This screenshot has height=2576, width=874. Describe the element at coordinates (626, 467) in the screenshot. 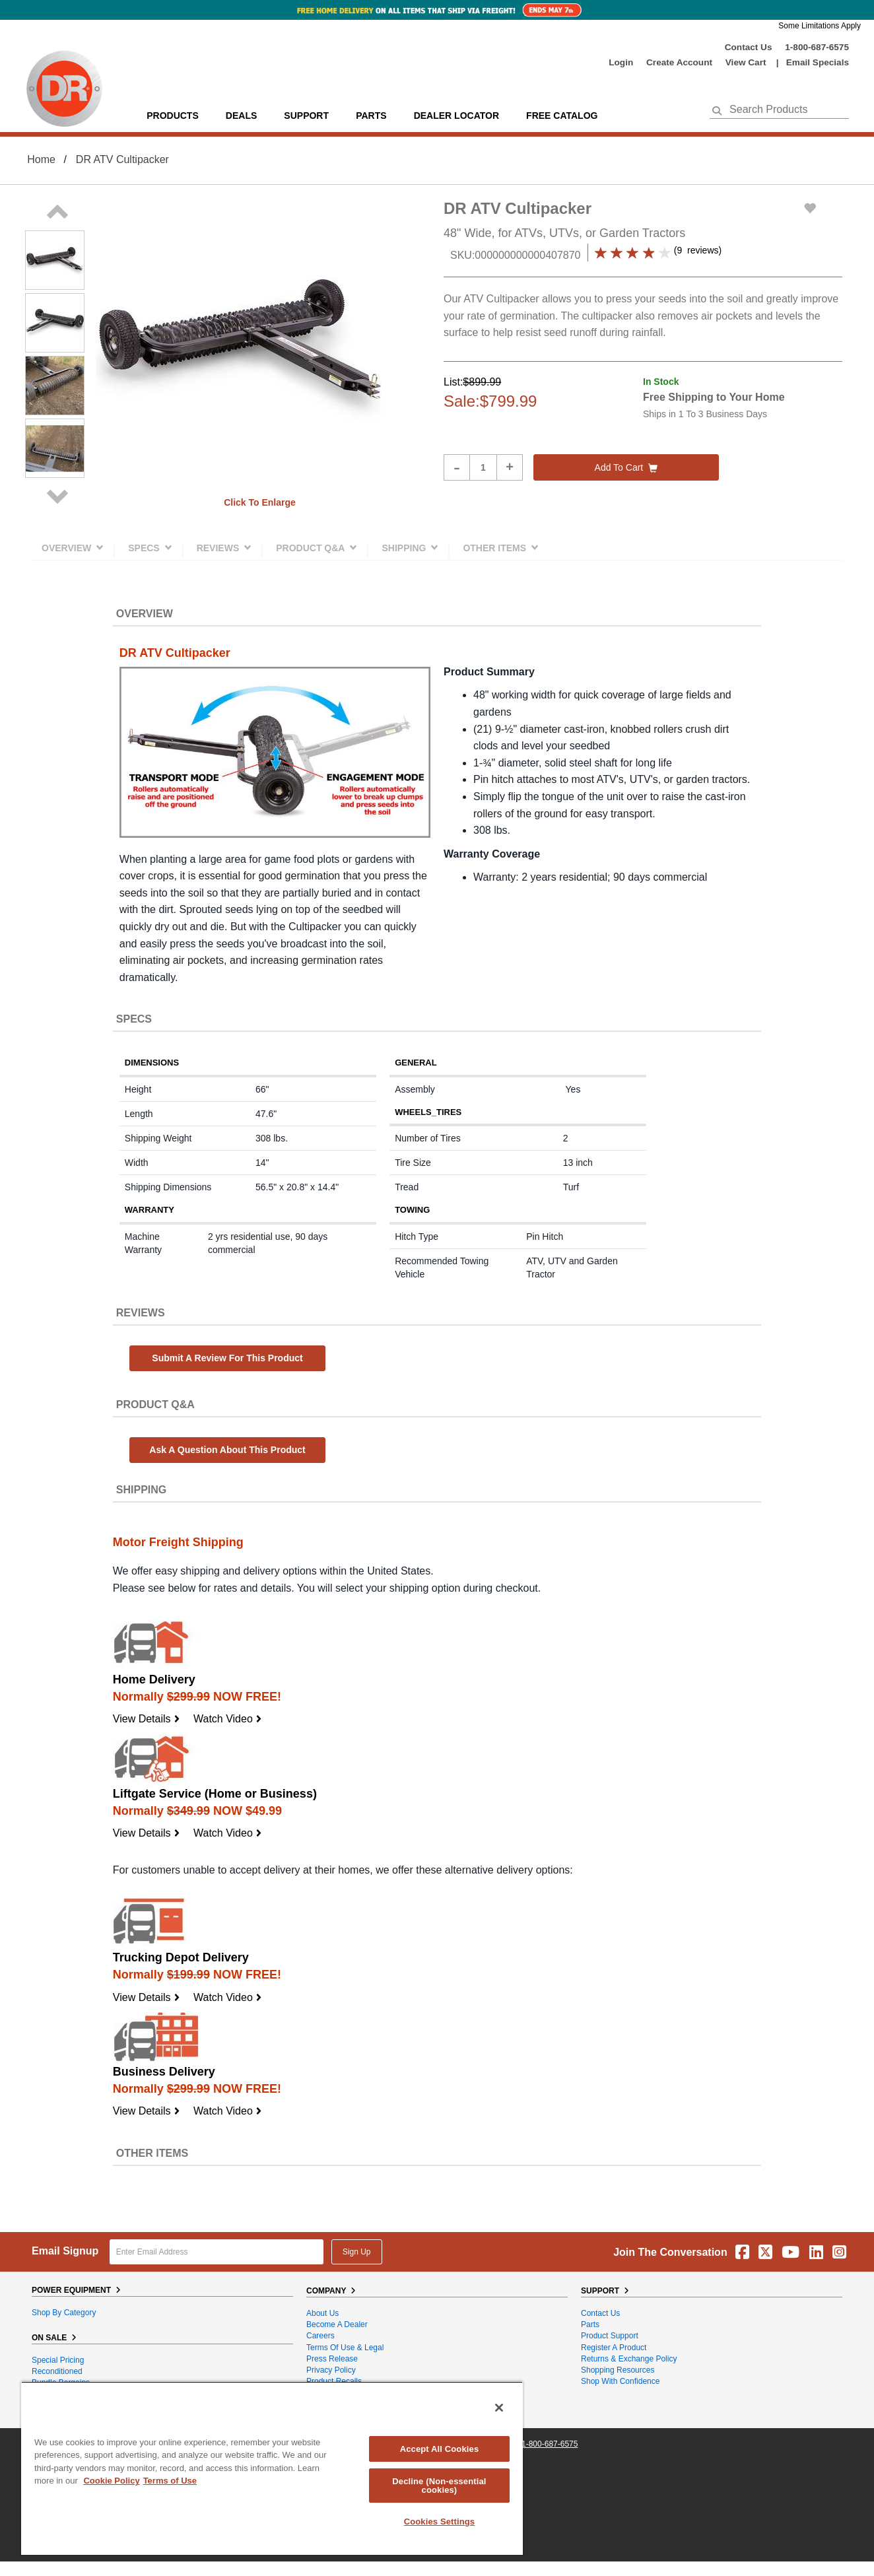

I see `Add to cart` at that location.